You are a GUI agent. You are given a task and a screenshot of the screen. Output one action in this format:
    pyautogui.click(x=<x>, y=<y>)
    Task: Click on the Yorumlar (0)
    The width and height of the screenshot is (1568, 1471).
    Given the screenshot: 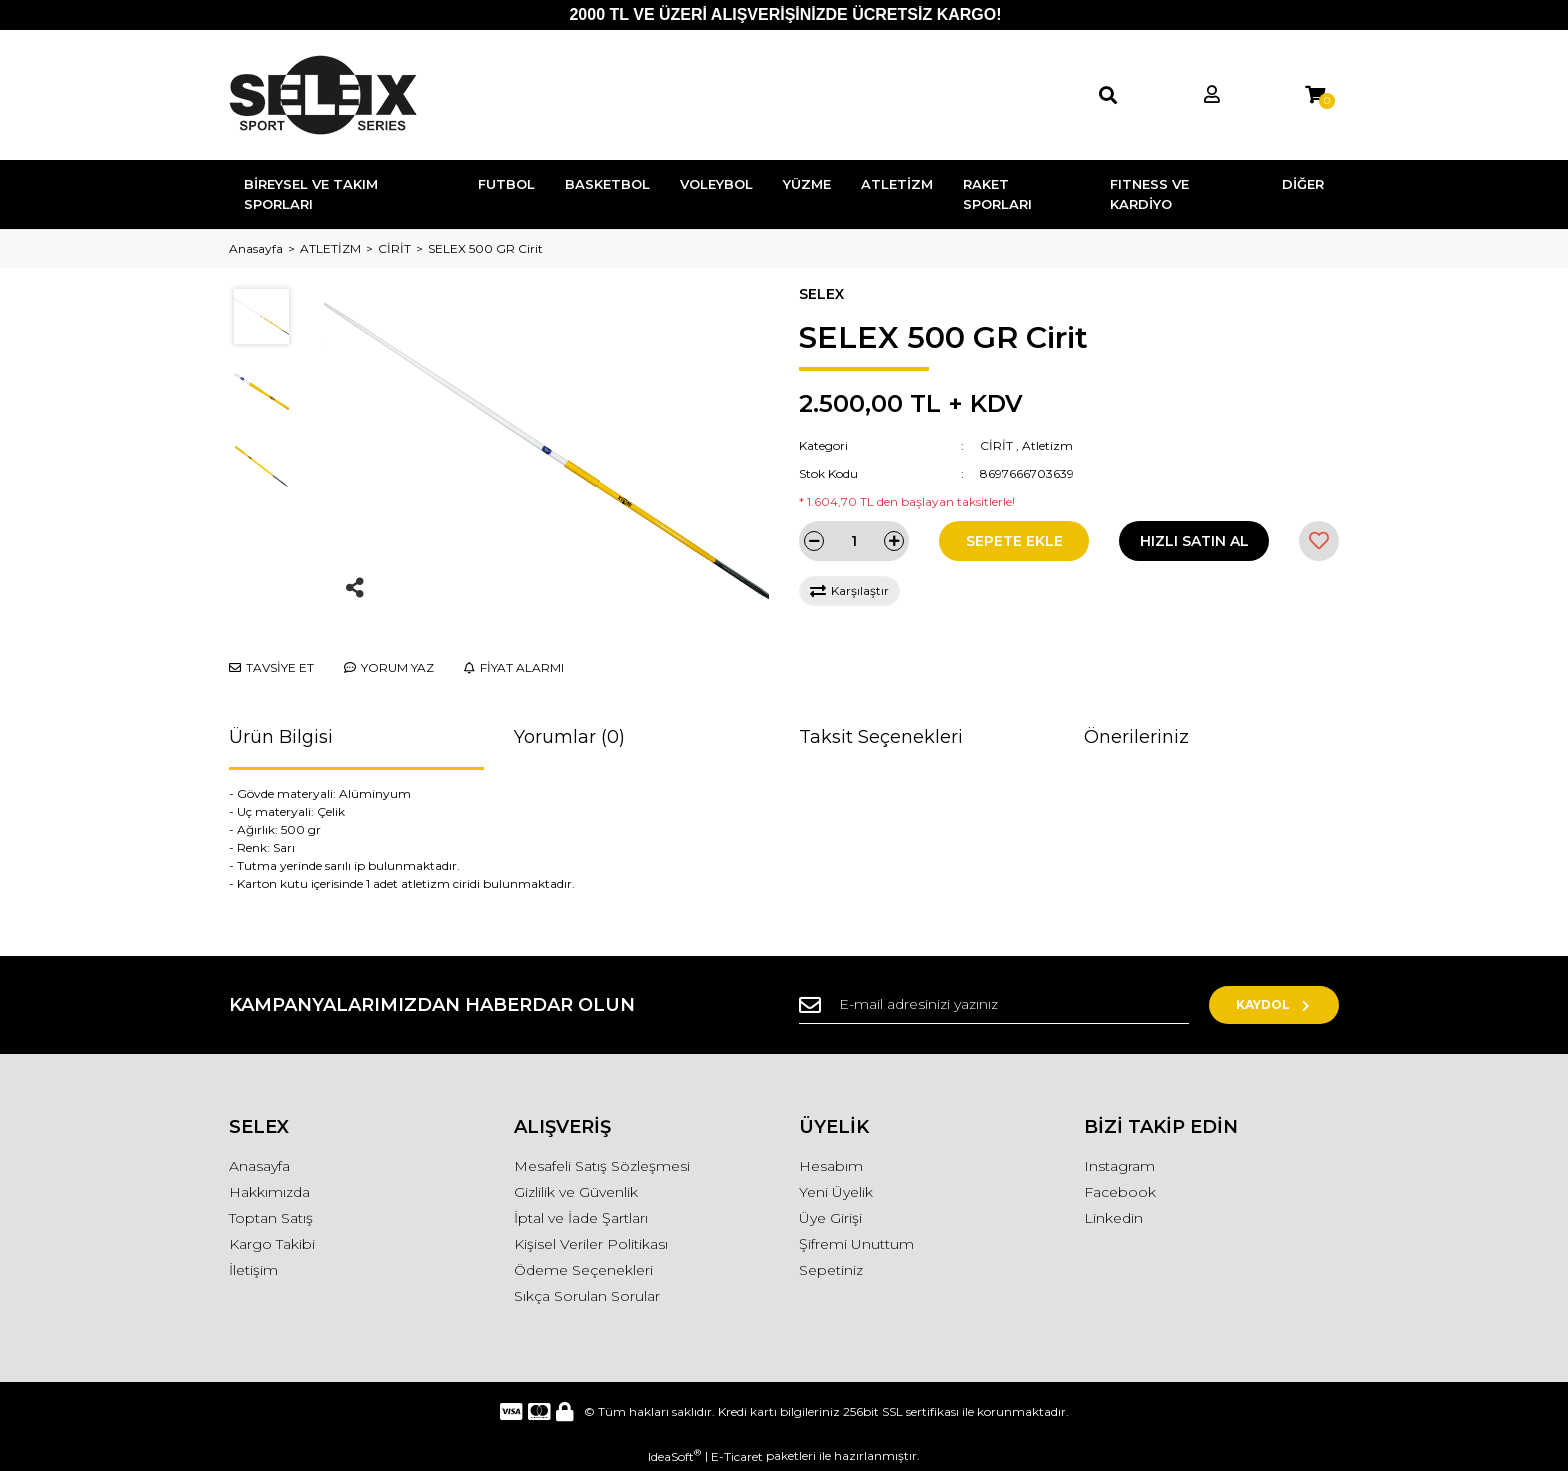 What is the action you would take?
    pyautogui.click(x=569, y=737)
    